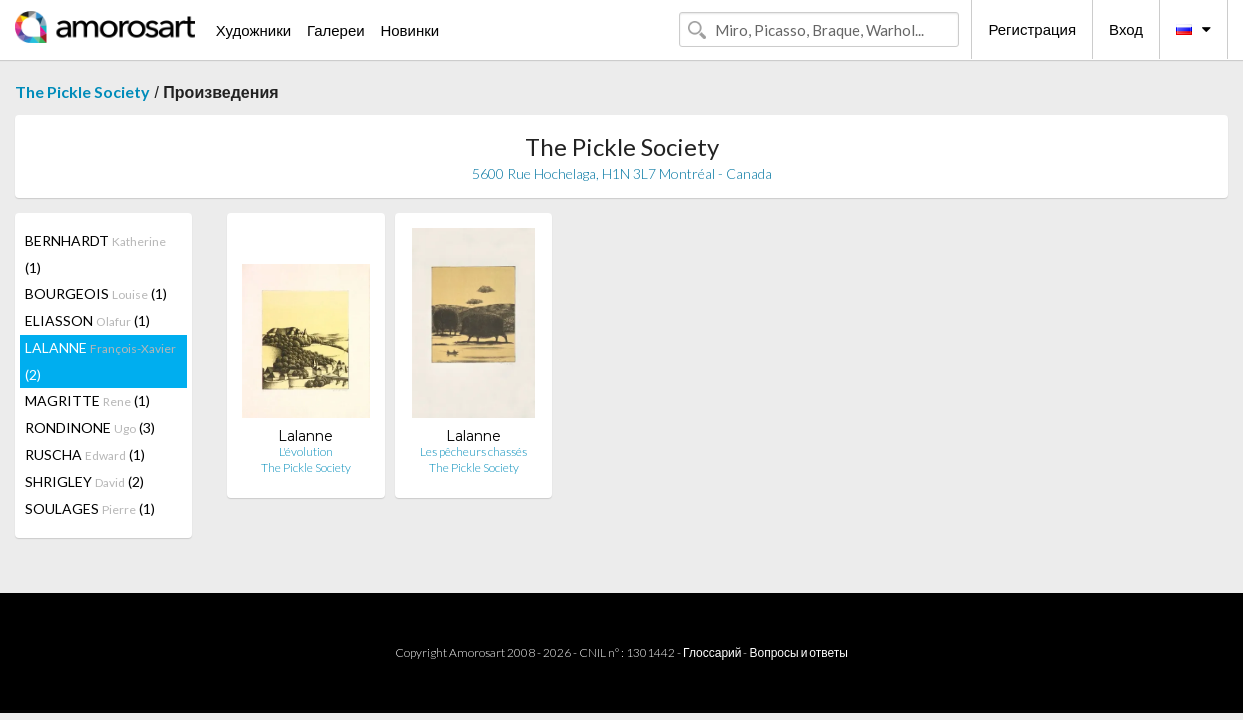 This screenshot has width=1243, height=720. Describe the element at coordinates (90, 508) in the screenshot. I see `SOULAGES (1)` at that location.